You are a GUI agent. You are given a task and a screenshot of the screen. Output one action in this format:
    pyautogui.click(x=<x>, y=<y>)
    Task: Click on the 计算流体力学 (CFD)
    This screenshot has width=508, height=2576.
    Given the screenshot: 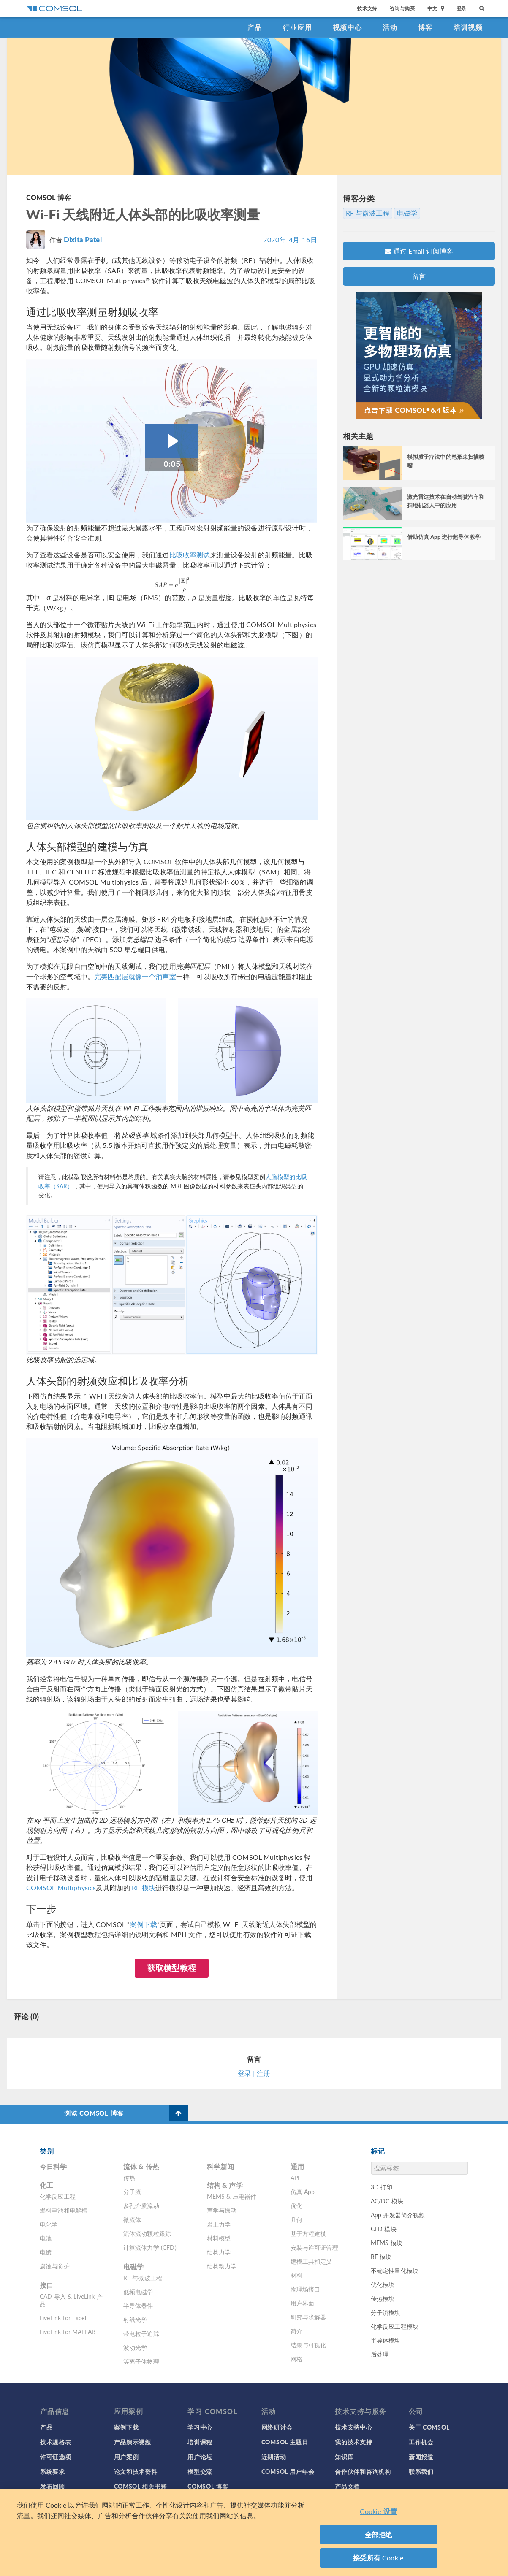 What is the action you would take?
    pyautogui.click(x=150, y=2247)
    